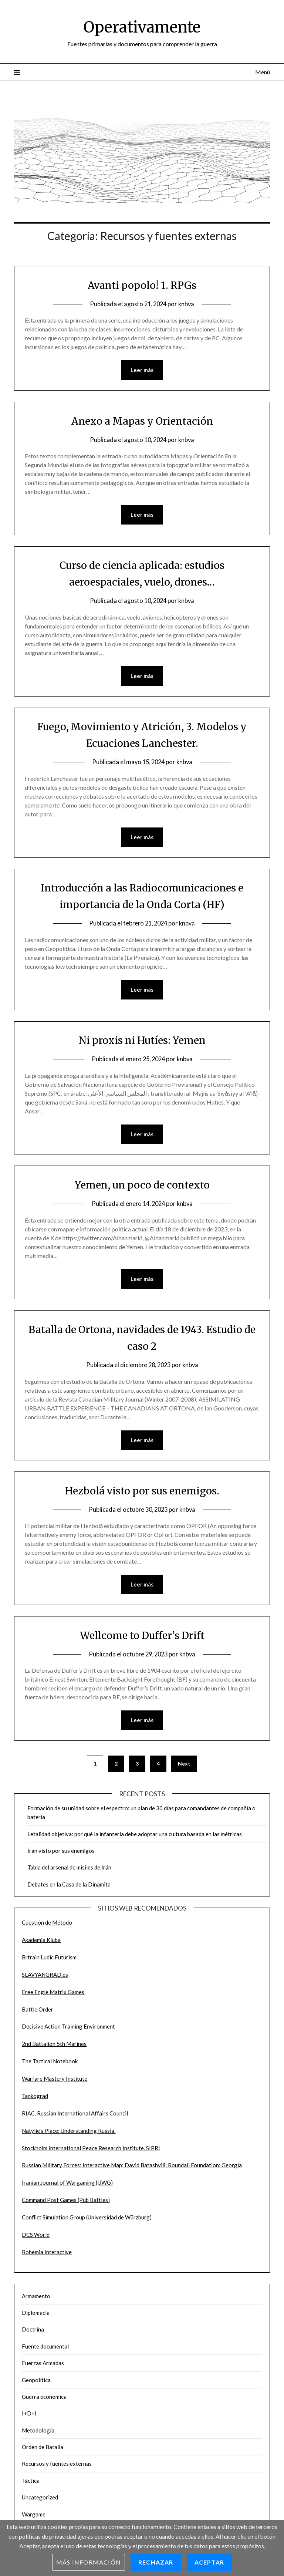 The height and width of the screenshot is (2576, 284). I want to click on Diplomacia, so click(36, 2316).